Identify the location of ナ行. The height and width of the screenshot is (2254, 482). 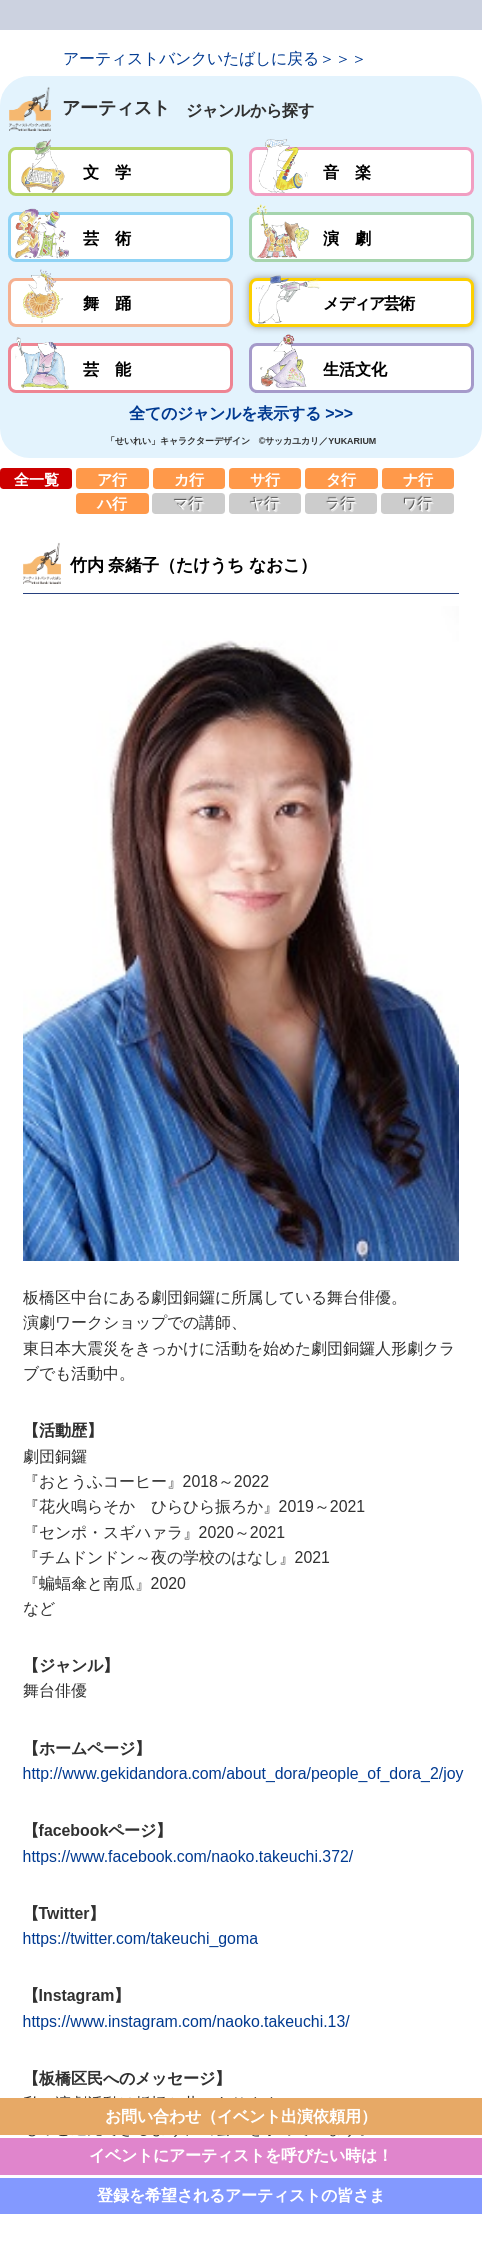
(418, 478).